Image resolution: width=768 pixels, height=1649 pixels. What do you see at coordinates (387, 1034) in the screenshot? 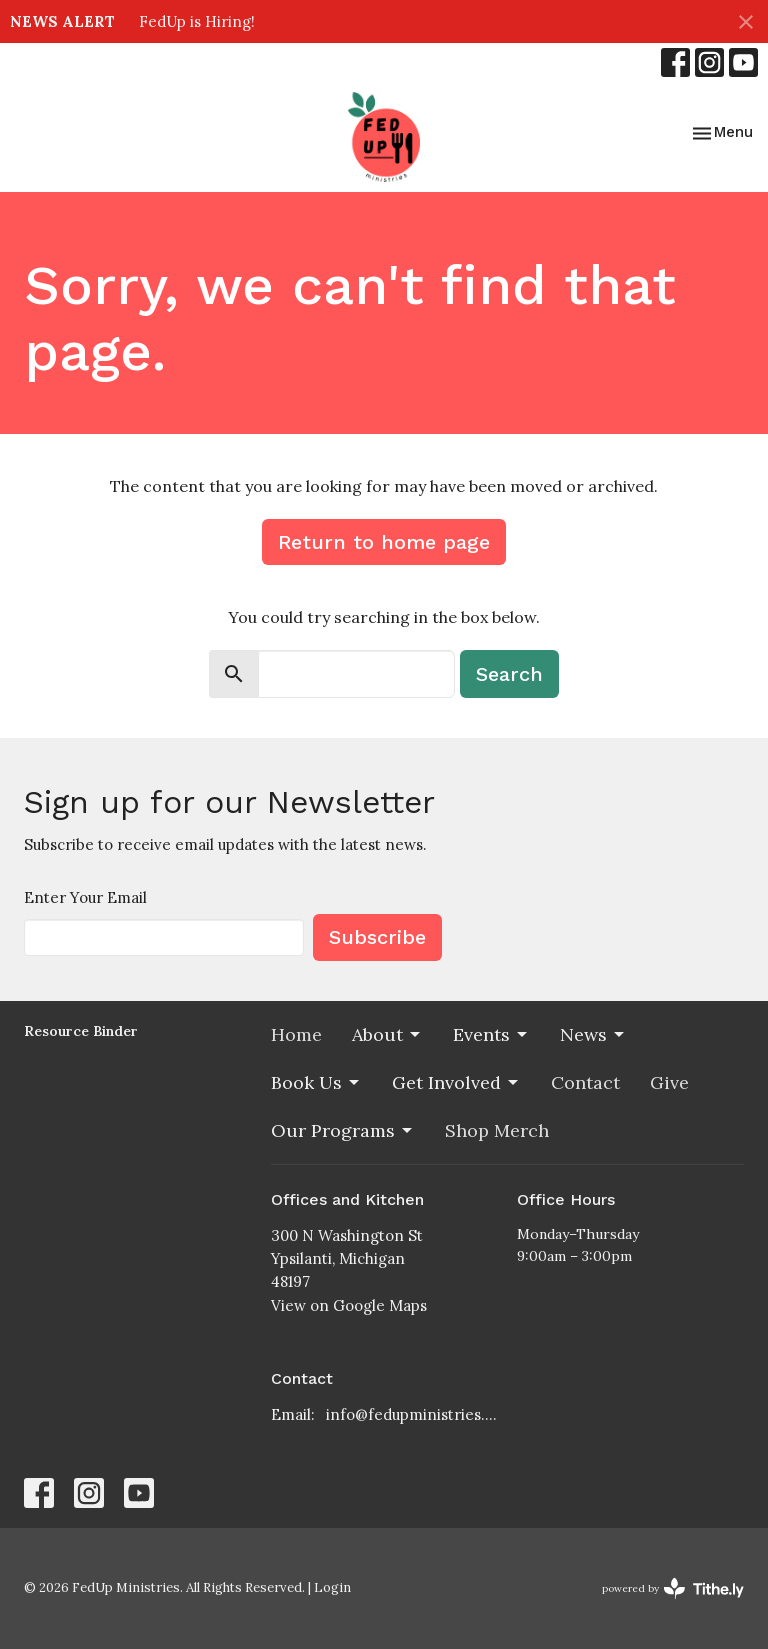
I see `About` at bounding box center [387, 1034].